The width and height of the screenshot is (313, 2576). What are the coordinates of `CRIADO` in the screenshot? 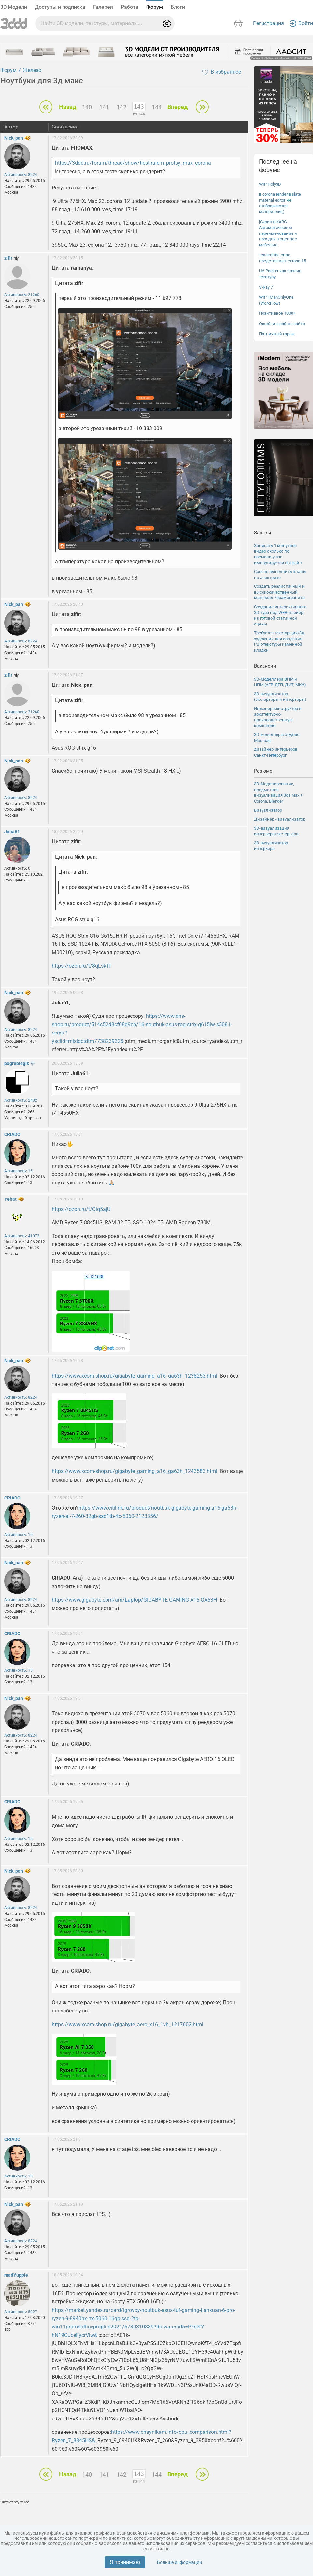 It's located at (12, 1134).